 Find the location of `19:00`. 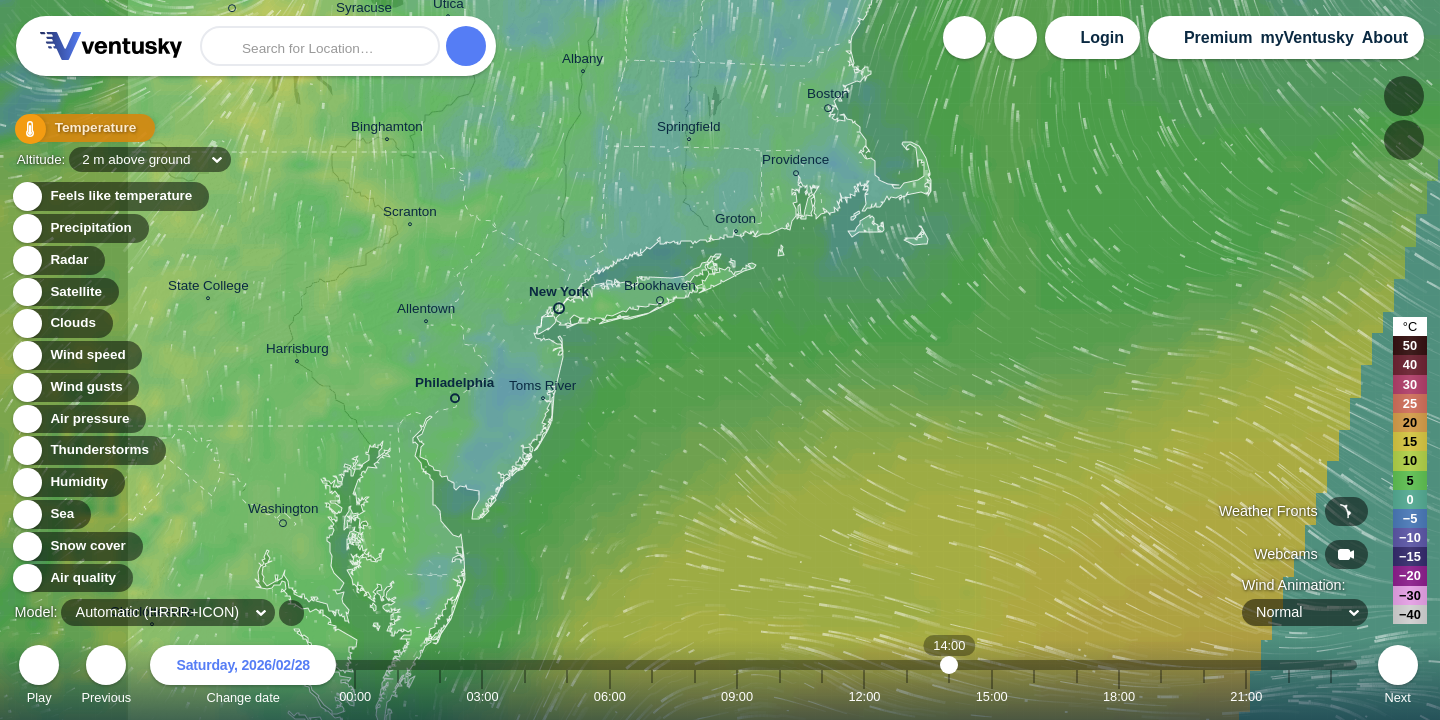

19:00 is located at coordinates (1161, 696).